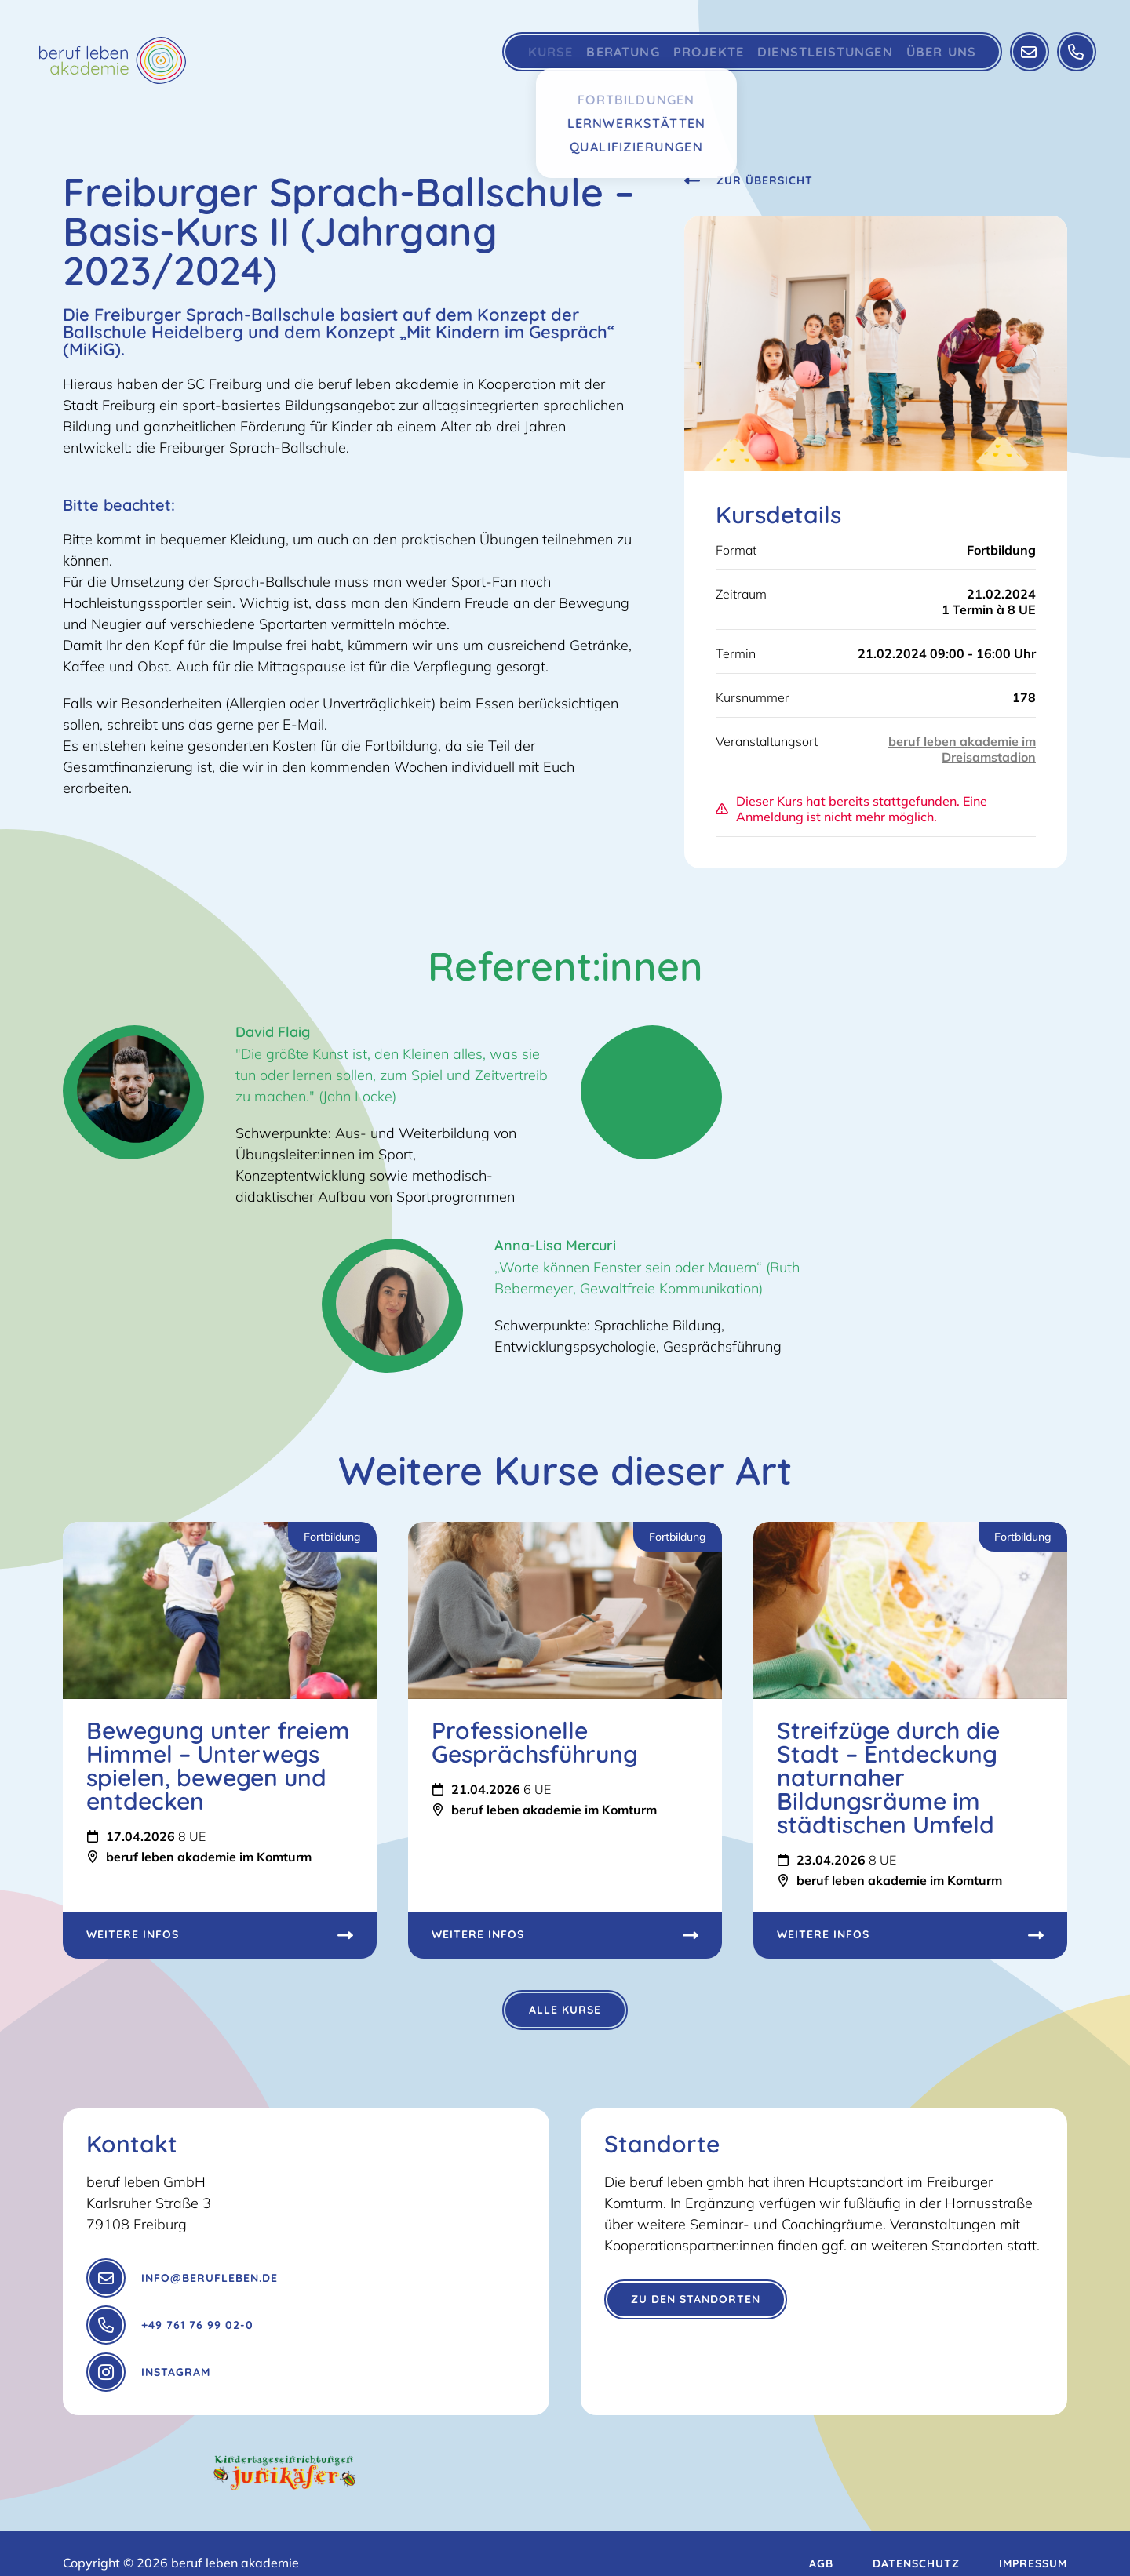 Image resolution: width=1130 pixels, height=2576 pixels. What do you see at coordinates (272, 1032) in the screenshot?
I see `David Flaig` at bounding box center [272, 1032].